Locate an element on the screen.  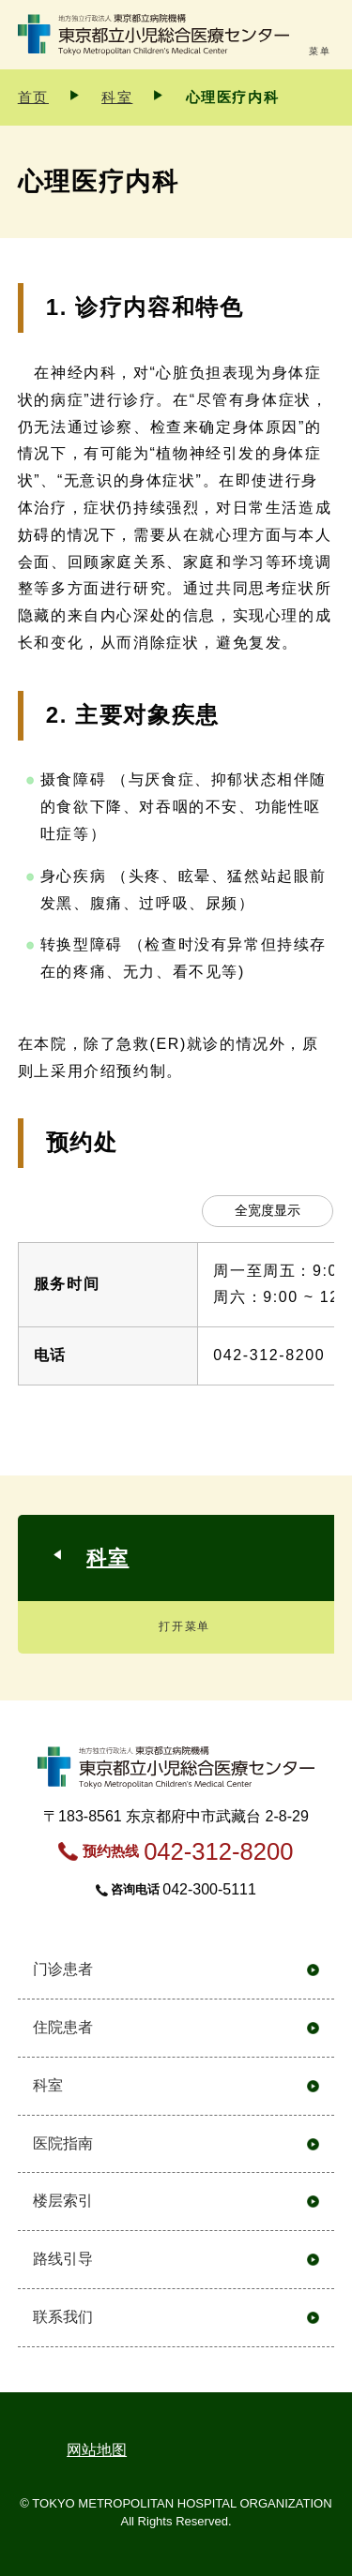
全宽度显示 is located at coordinates (267, 1210).